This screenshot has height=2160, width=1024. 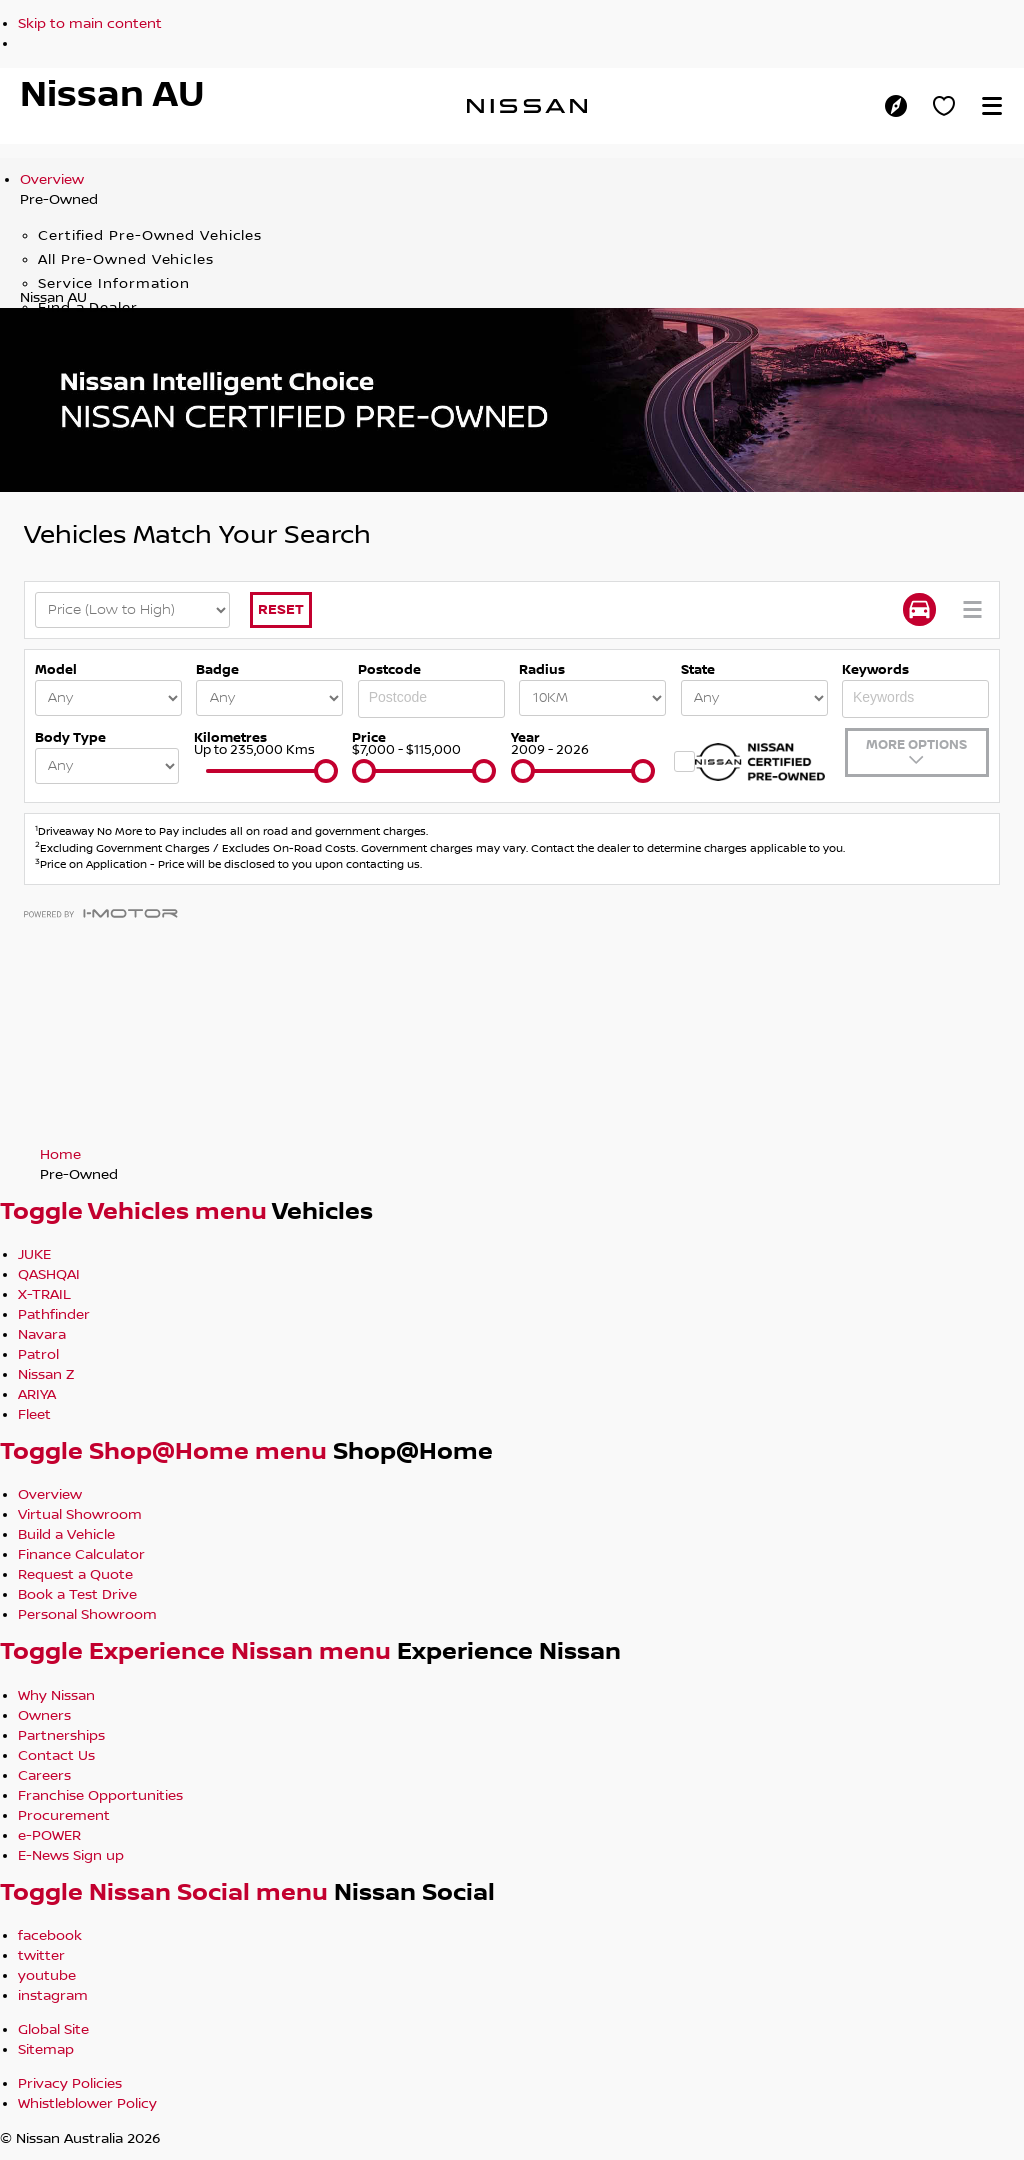 I want to click on Global Site, so click(x=53, y=2030).